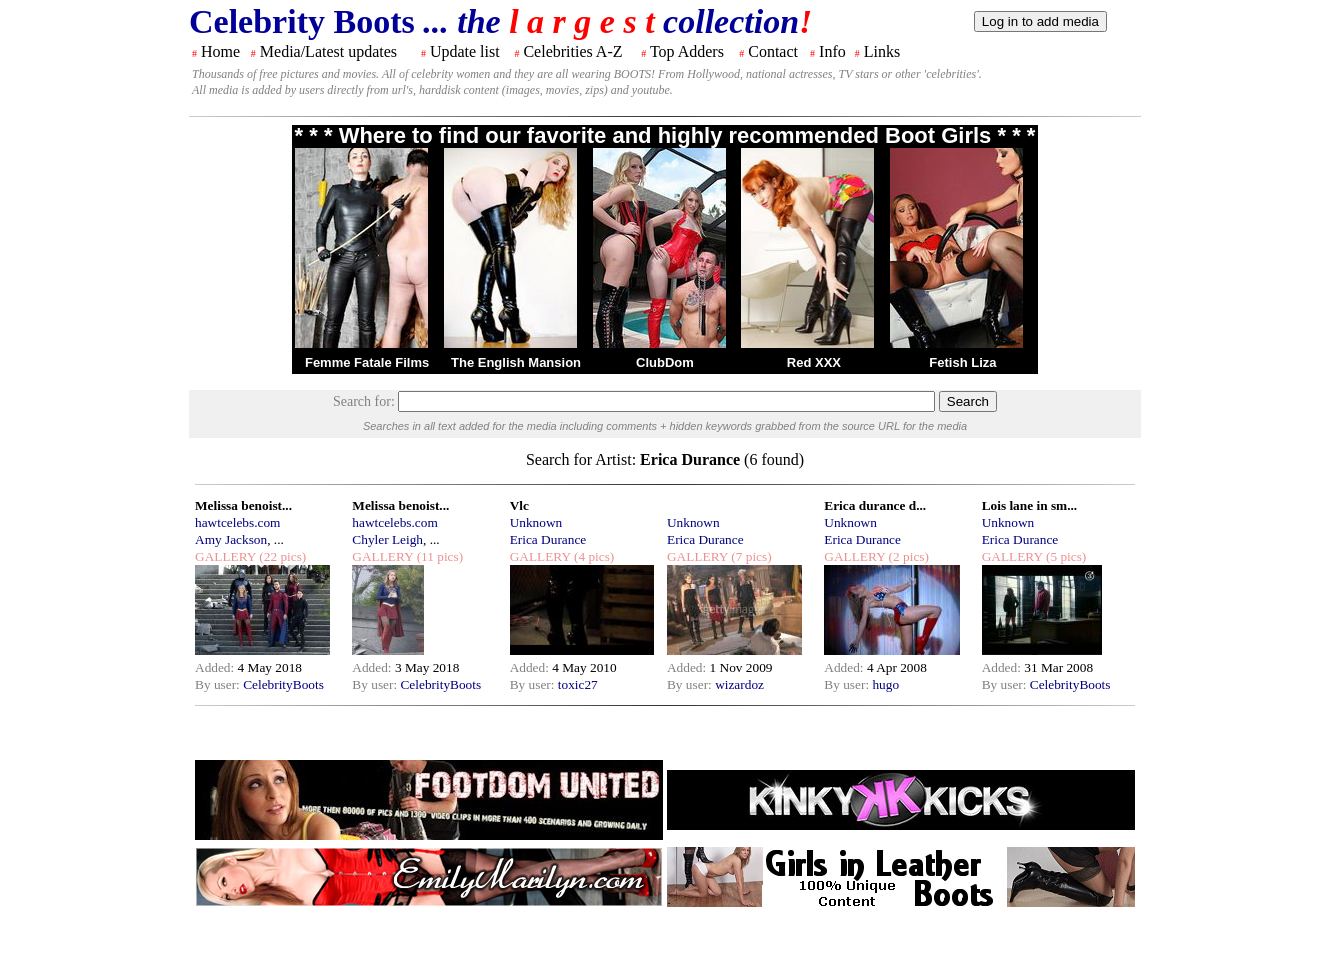 This screenshot has height=963, width=1322. Describe the element at coordinates (328, 51) in the screenshot. I see `Media/Latest updates` at that location.